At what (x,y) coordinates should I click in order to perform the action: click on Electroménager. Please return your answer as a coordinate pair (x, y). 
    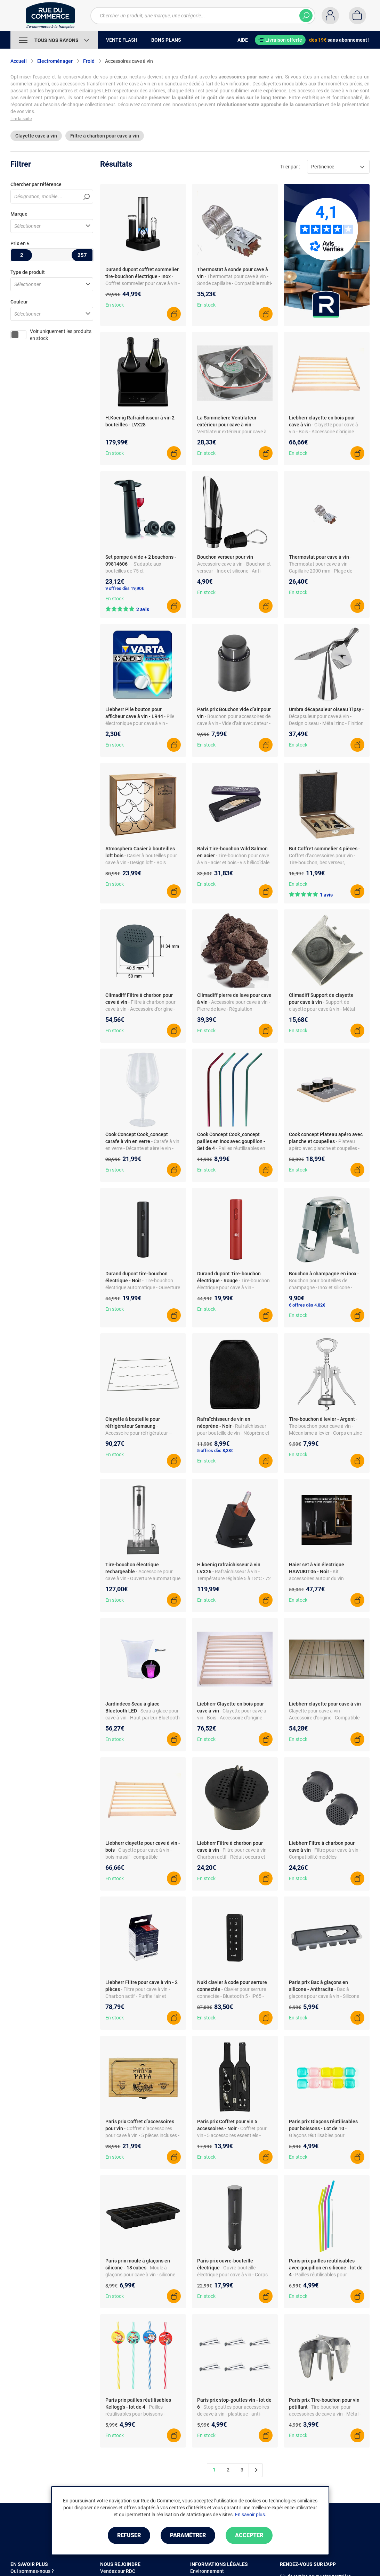
    Looking at the image, I should click on (55, 61).